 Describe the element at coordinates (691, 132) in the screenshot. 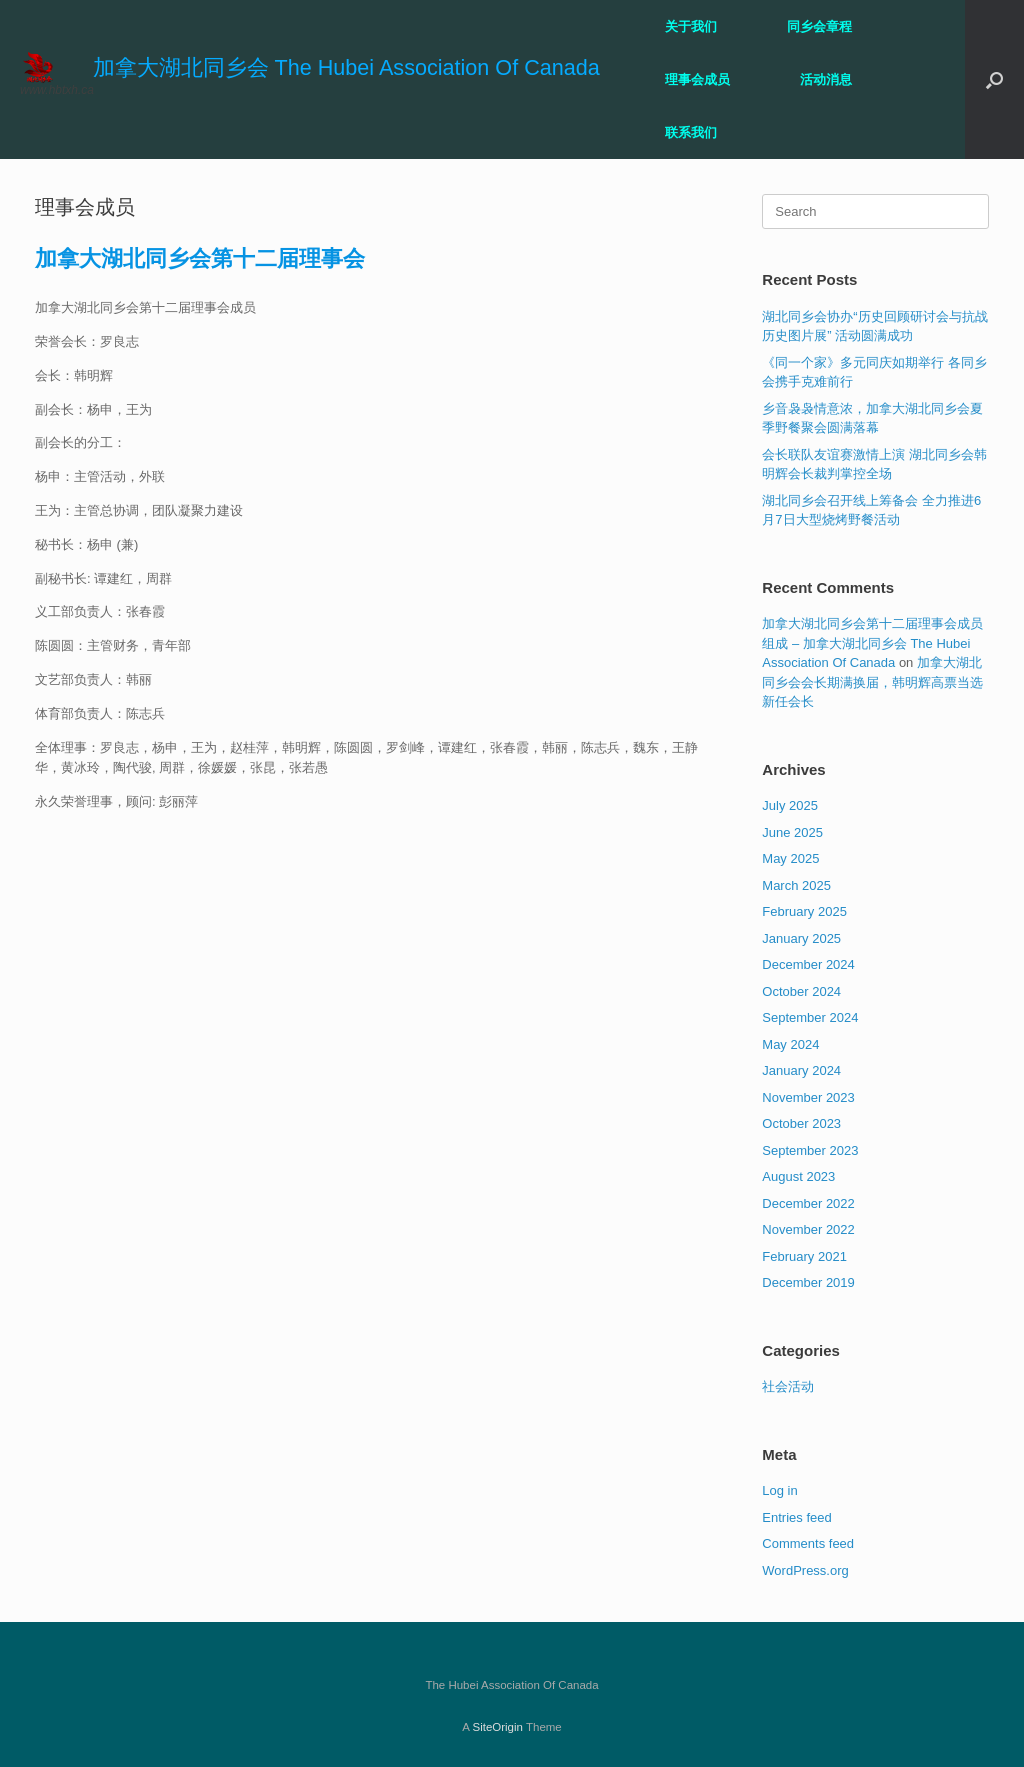

I see `联系我们` at that location.